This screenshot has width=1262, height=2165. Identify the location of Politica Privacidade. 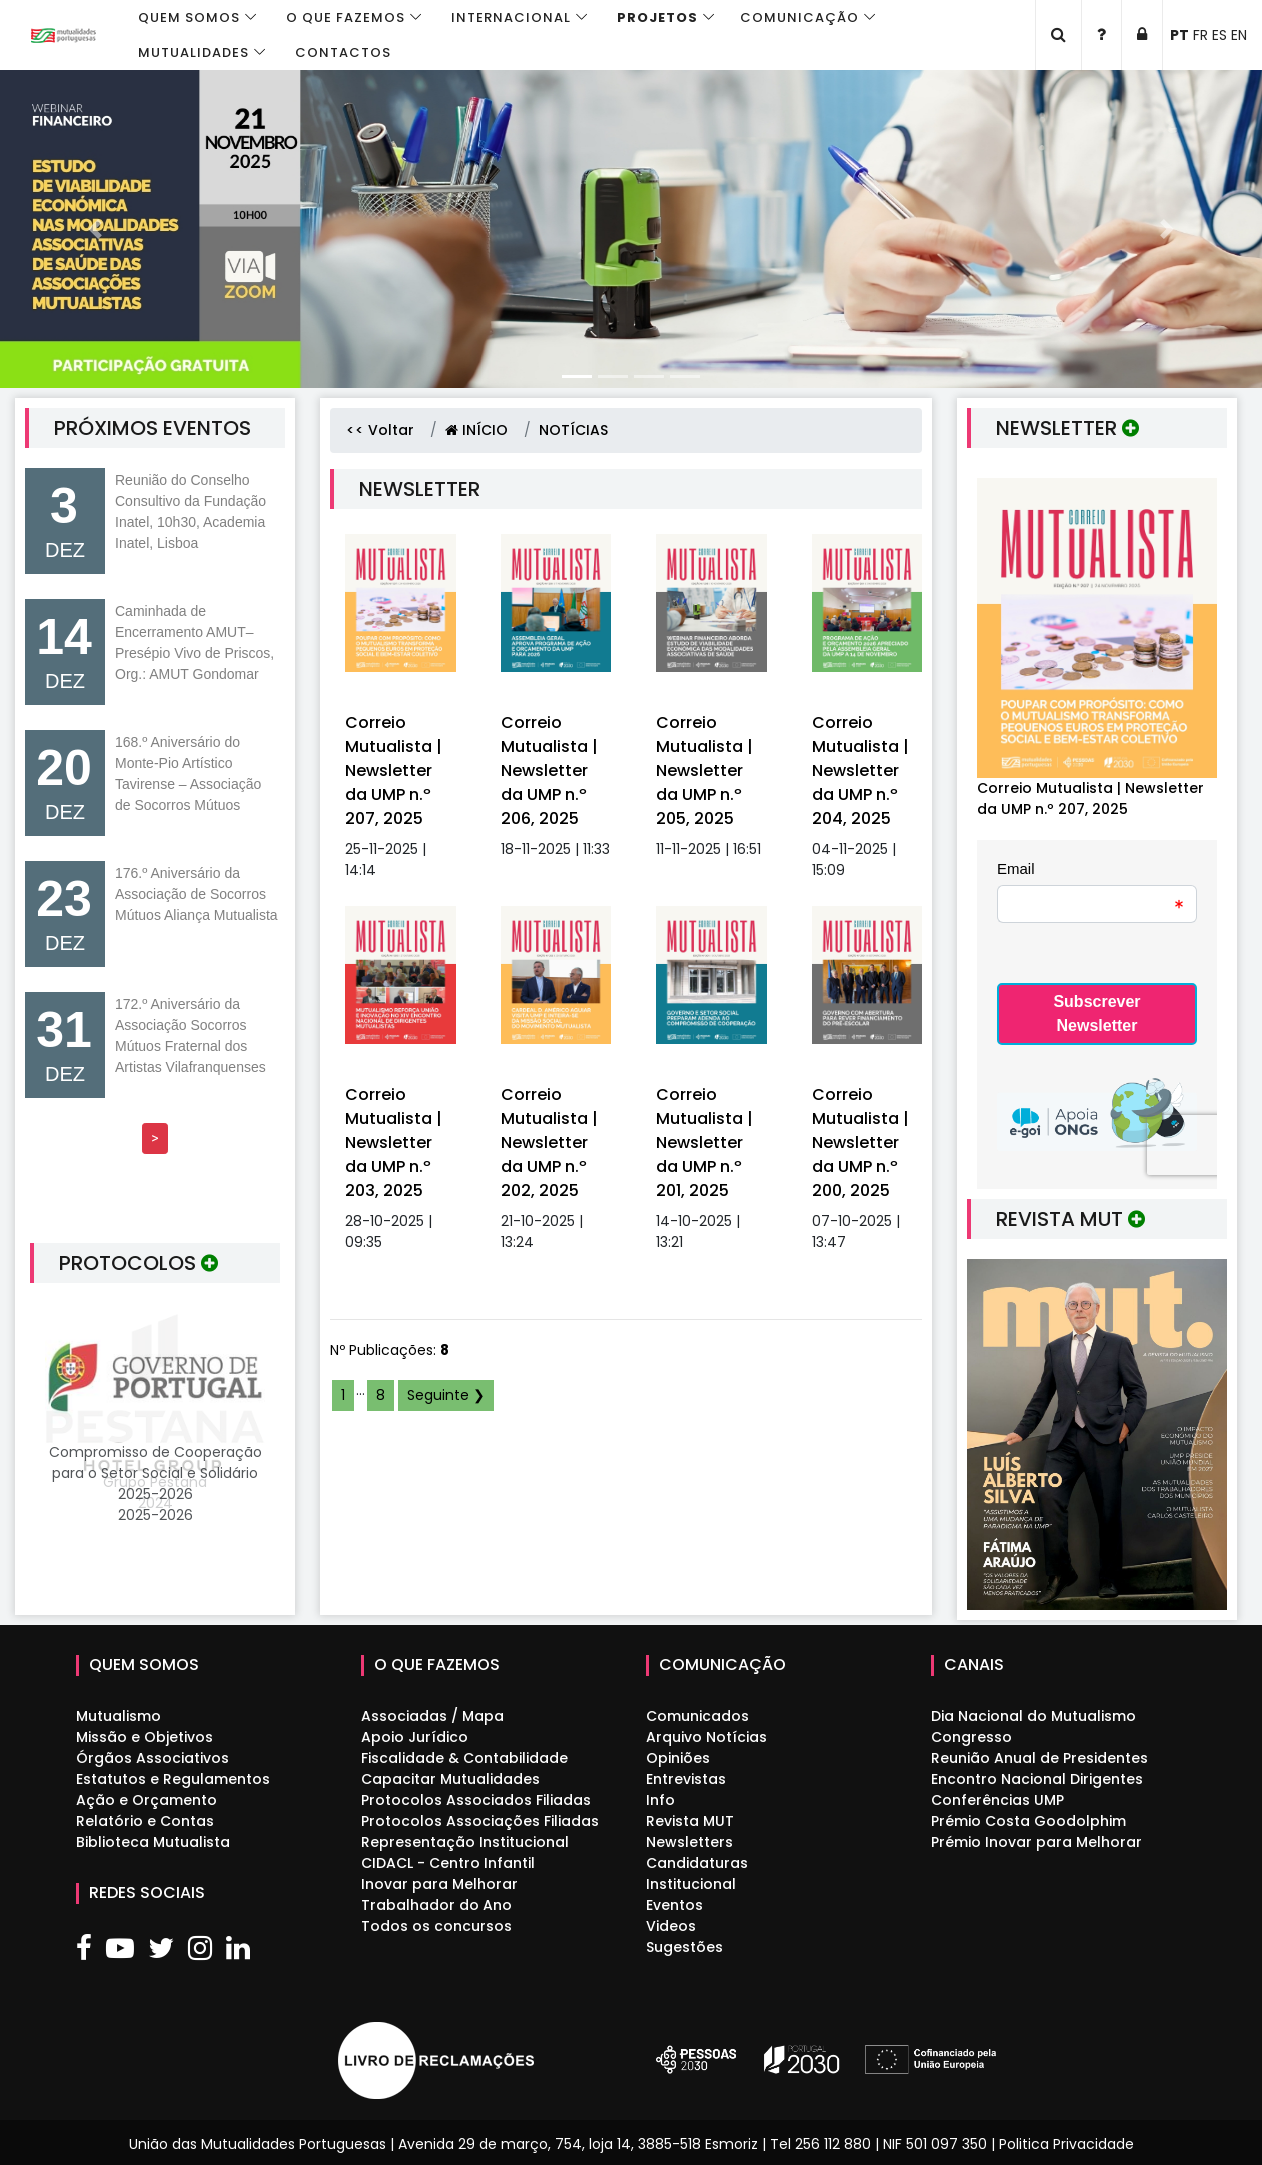
(1066, 2144).